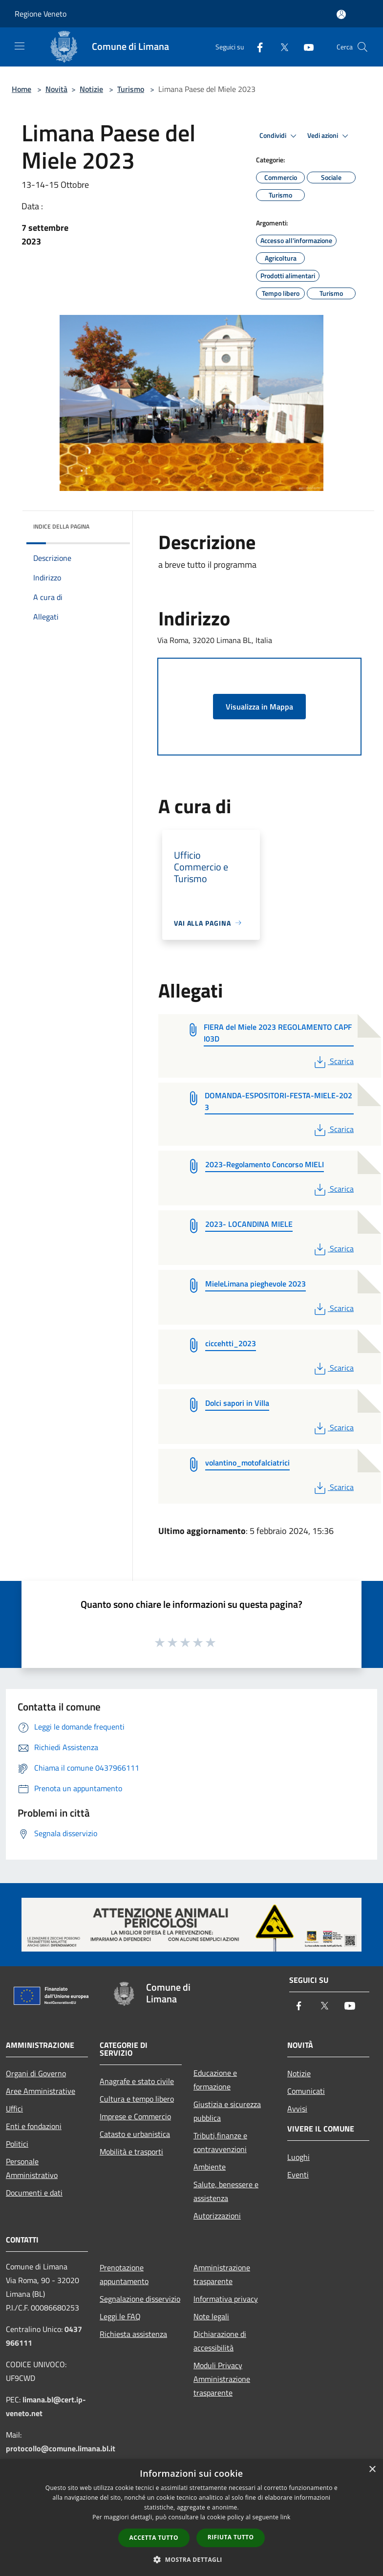 The image size is (383, 2576). I want to click on Politici, so click(17, 2144).